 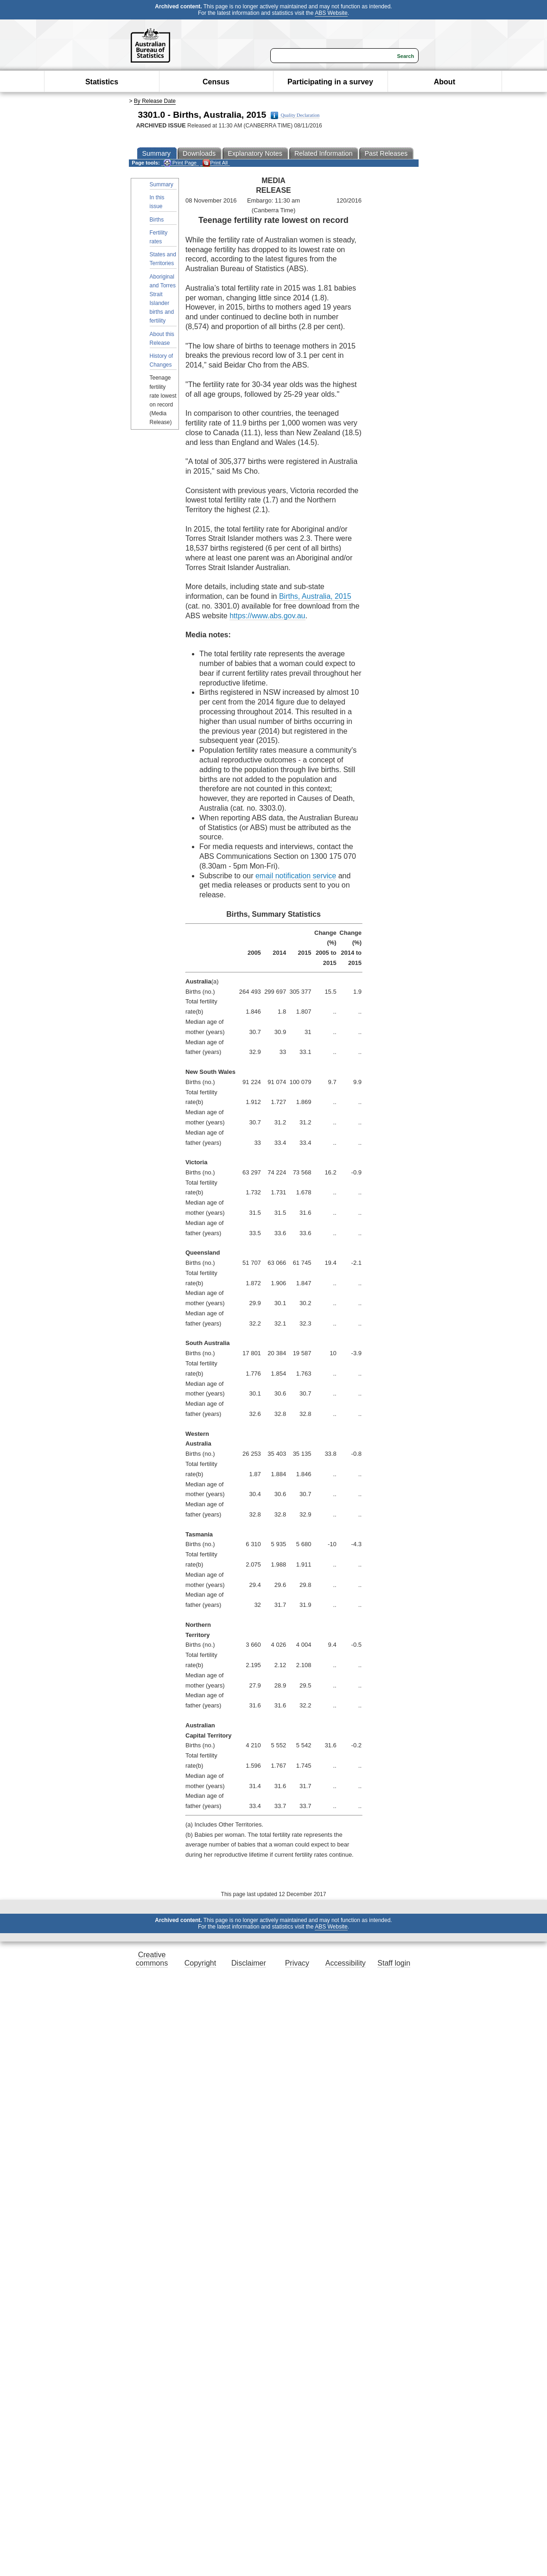 What do you see at coordinates (297, 1963) in the screenshot?
I see `Privacy` at bounding box center [297, 1963].